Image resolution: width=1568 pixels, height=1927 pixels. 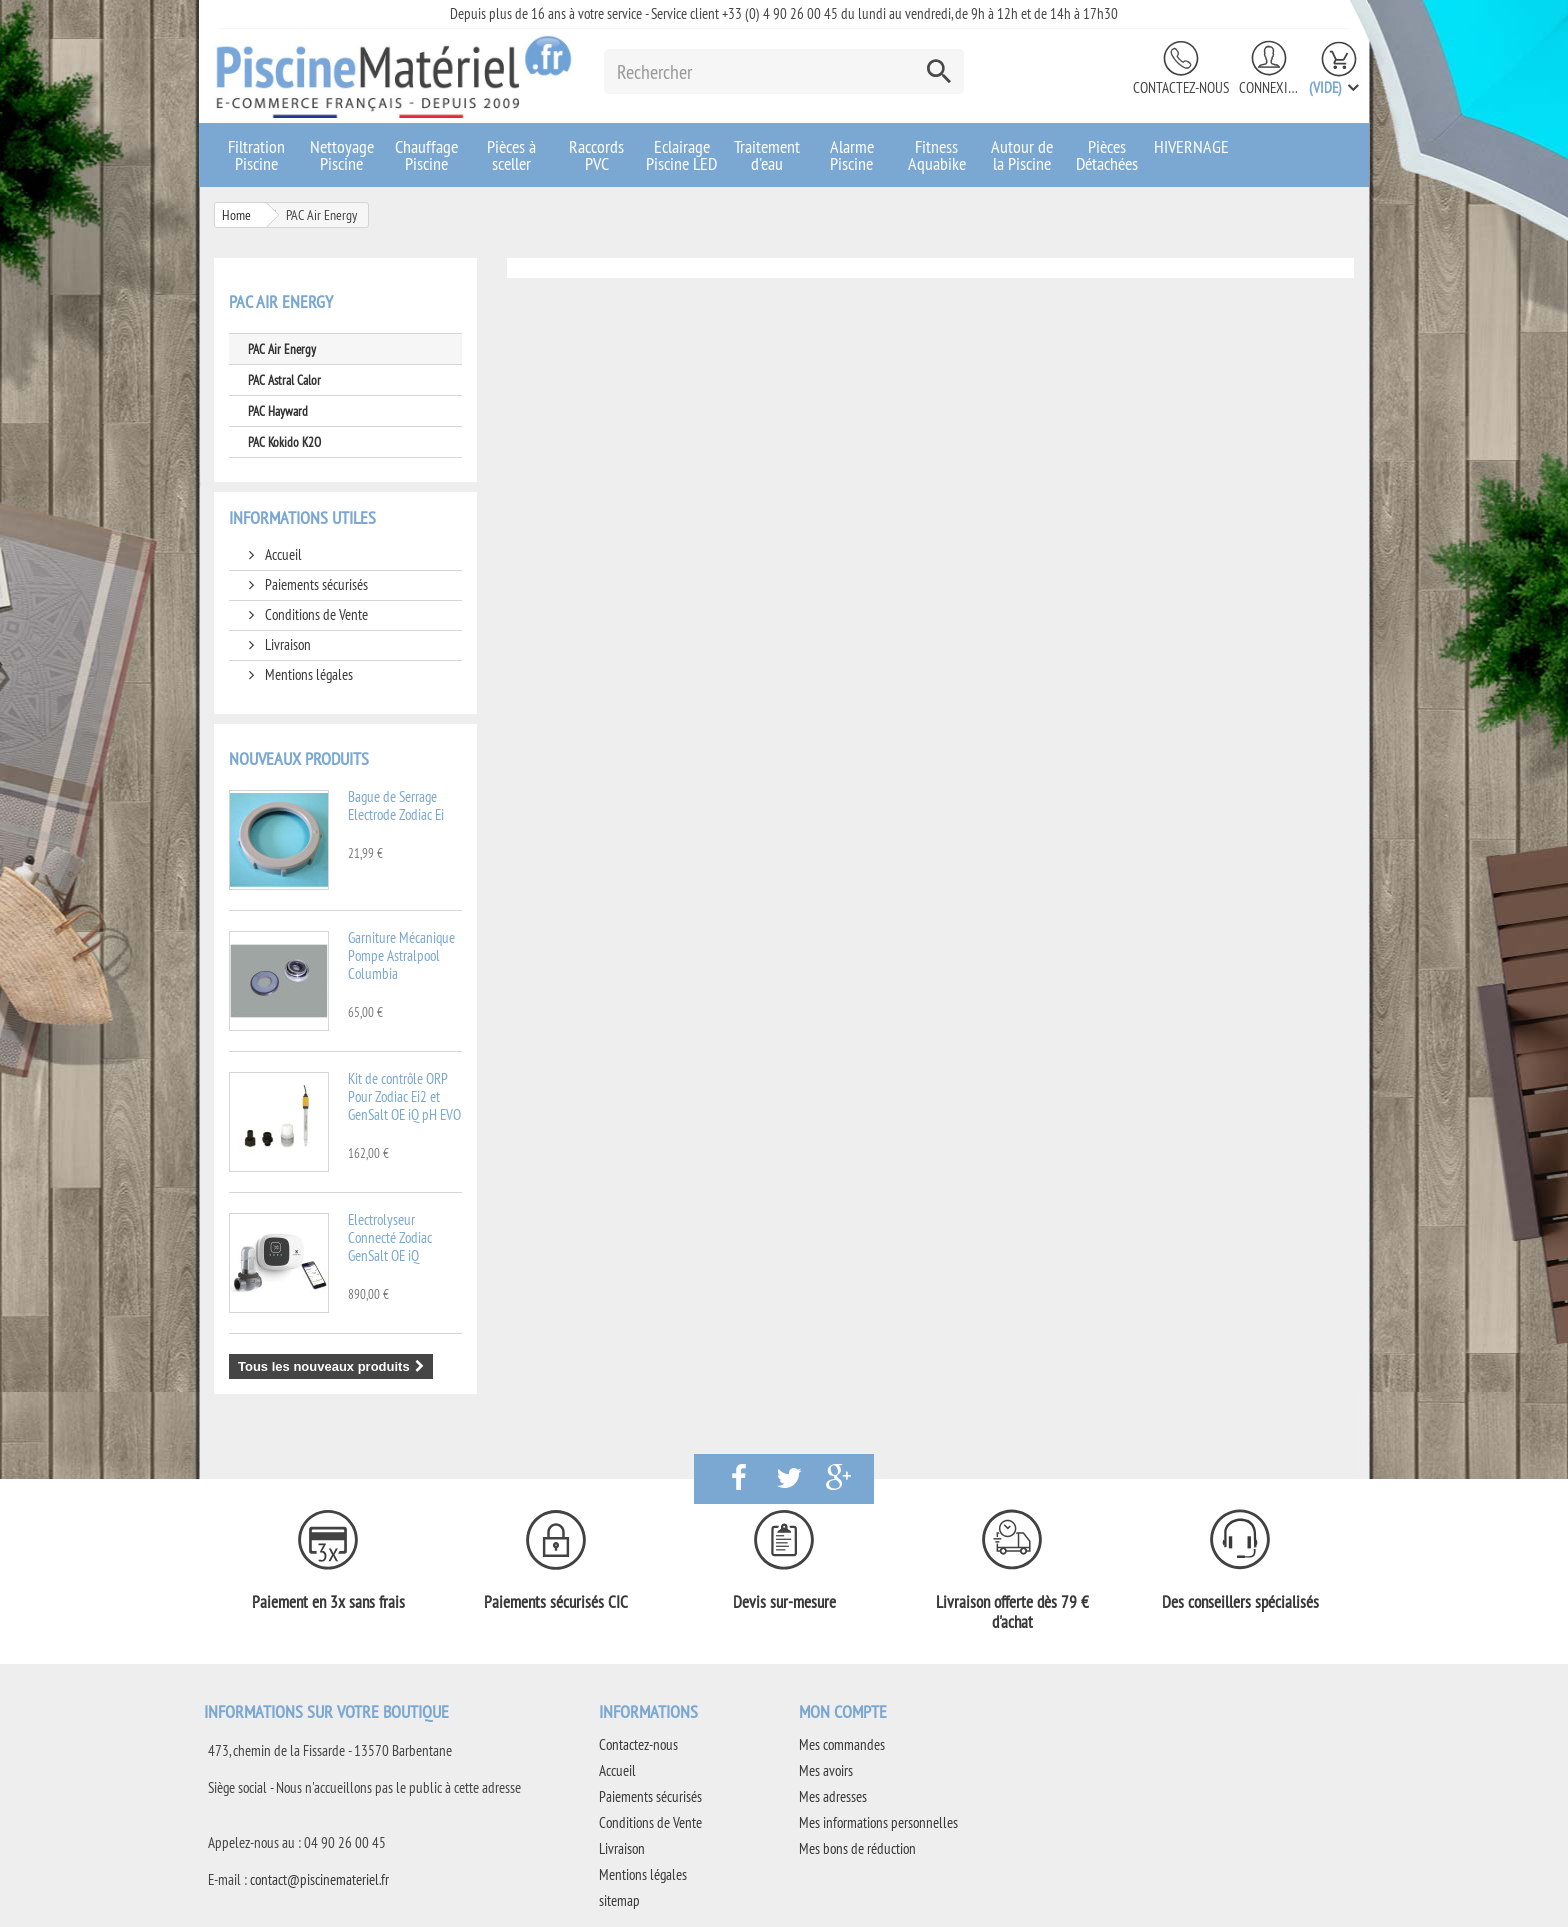 What do you see at coordinates (396, 805) in the screenshot?
I see `Bague de Serrage Electrode Zodiac Ei` at bounding box center [396, 805].